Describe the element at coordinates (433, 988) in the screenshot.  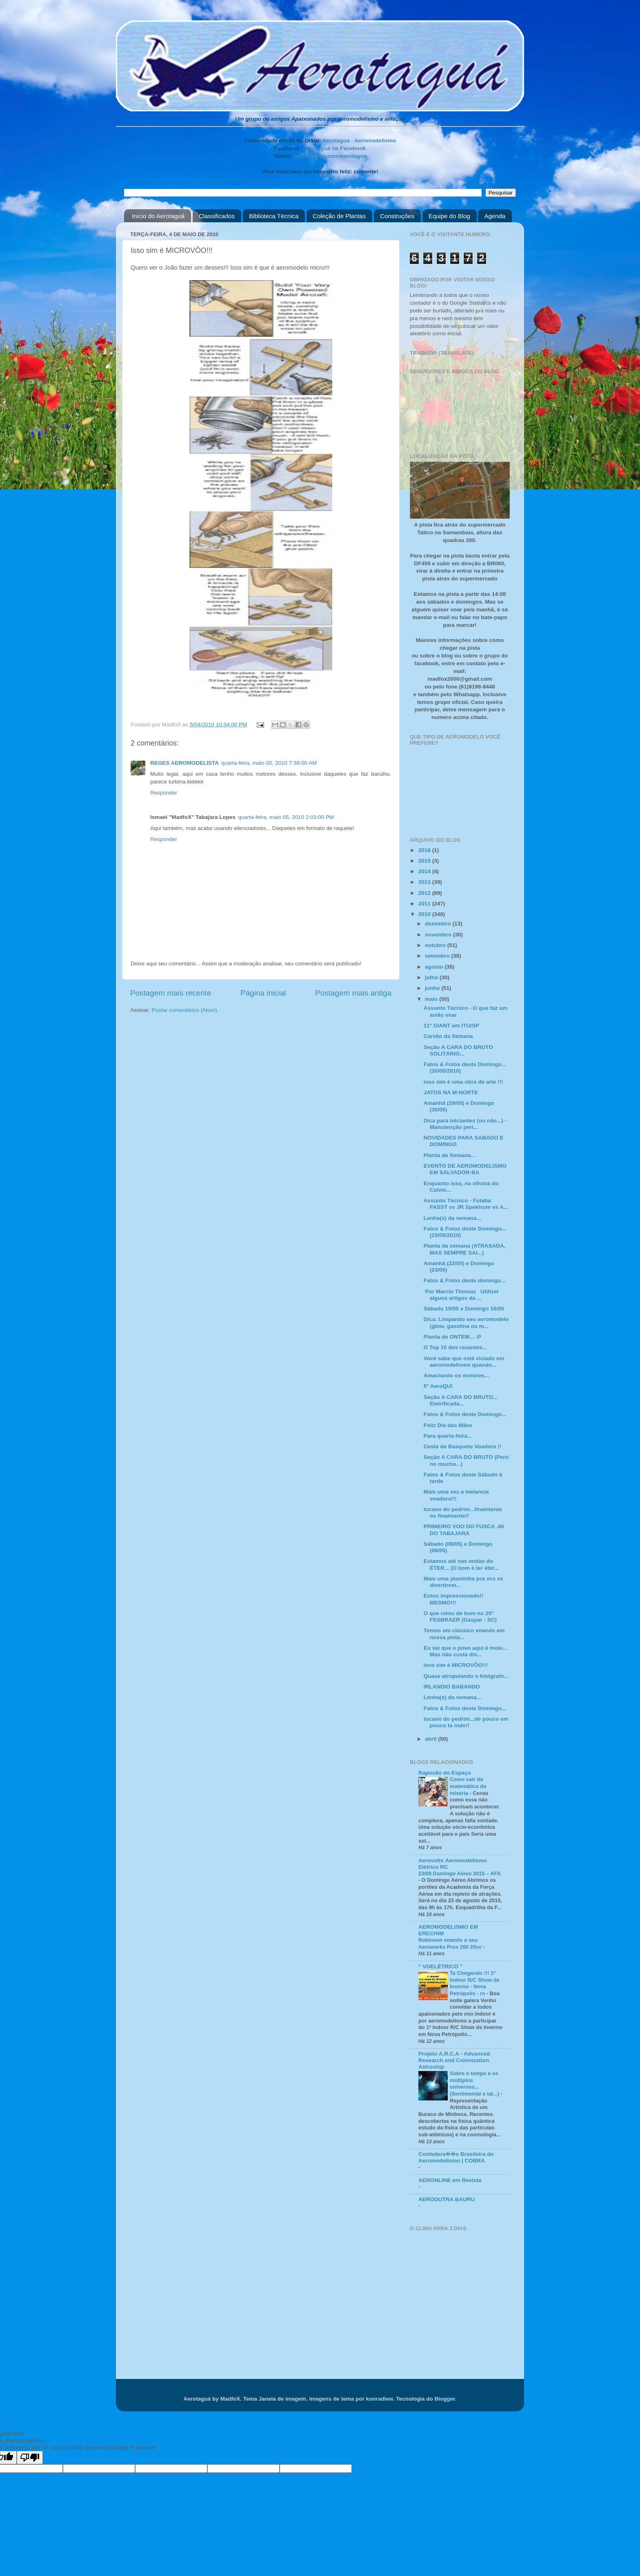
I see `junho` at that location.